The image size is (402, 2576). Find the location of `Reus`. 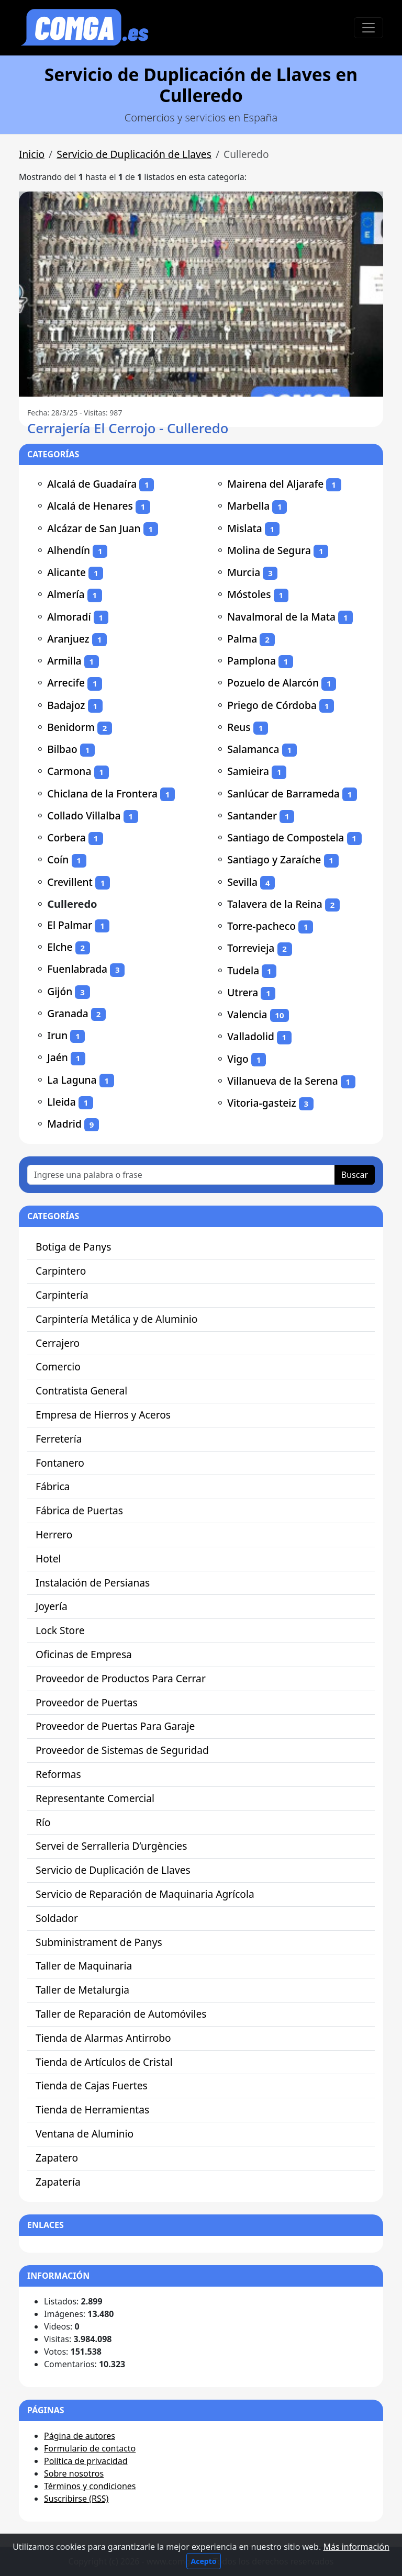

Reus is located at coordinates (239, 727).